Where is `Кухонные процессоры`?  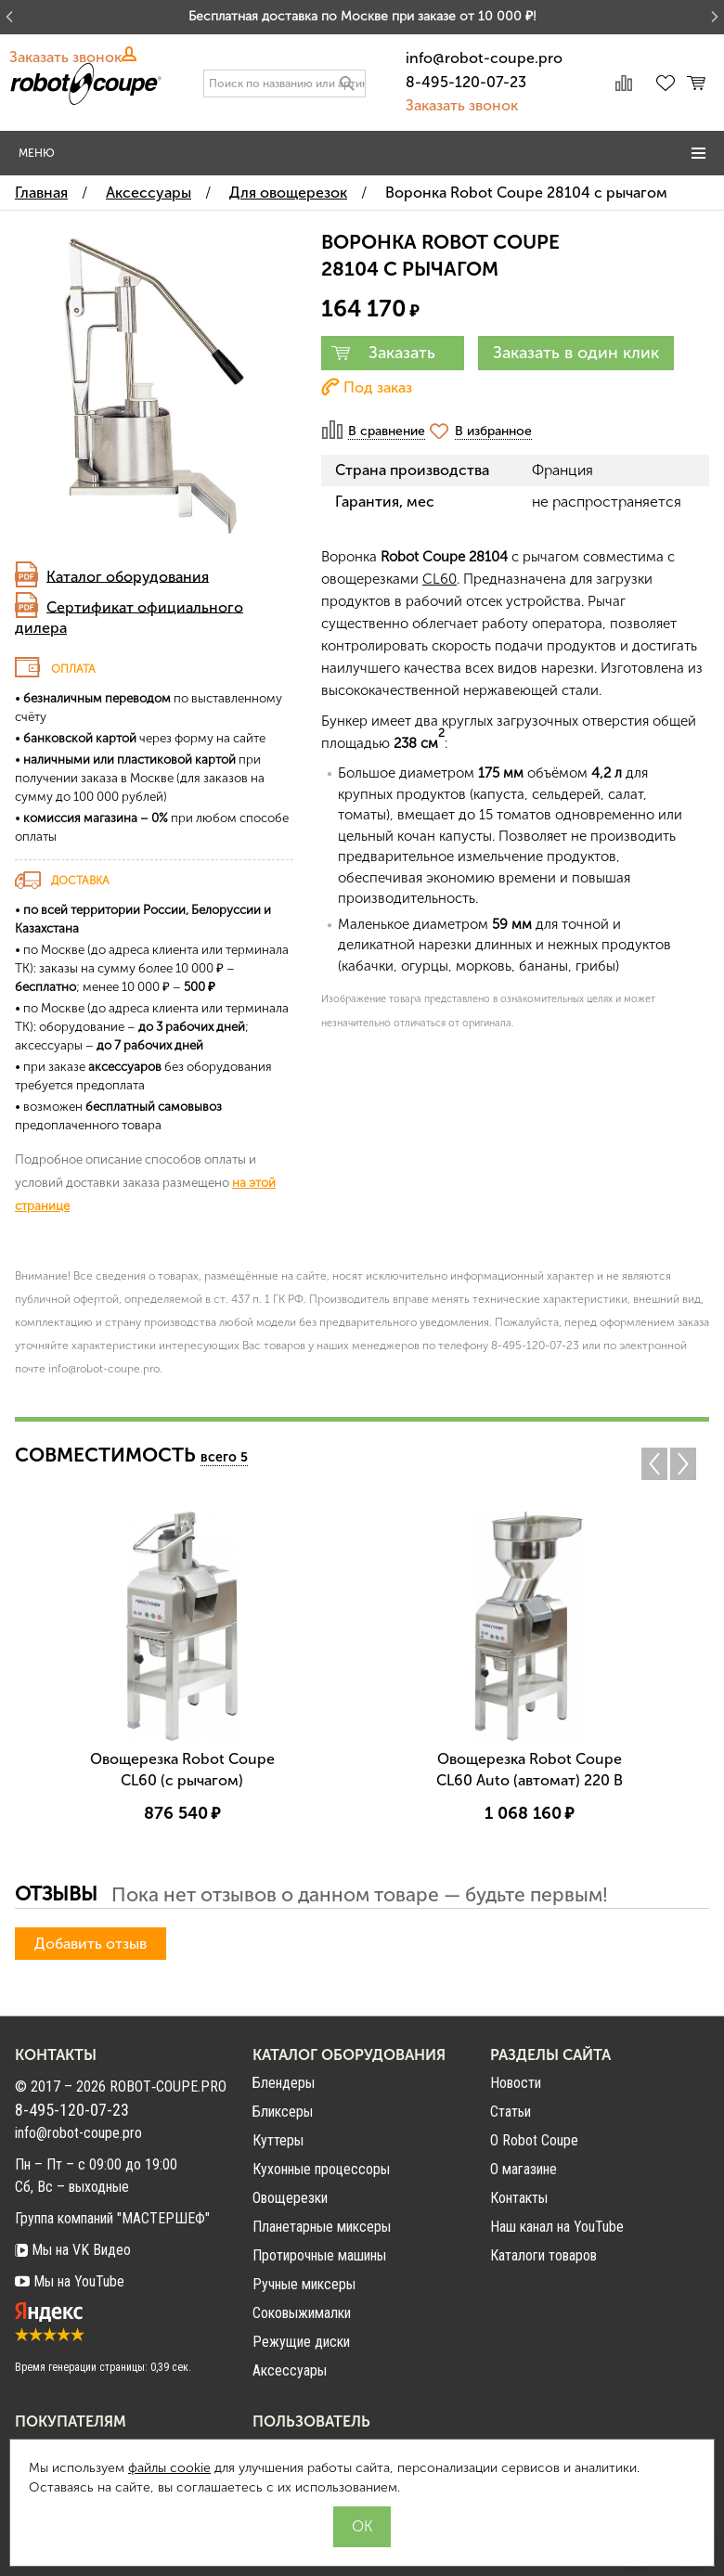 Кухонные процессоры is located at coordinates (321, 2169).